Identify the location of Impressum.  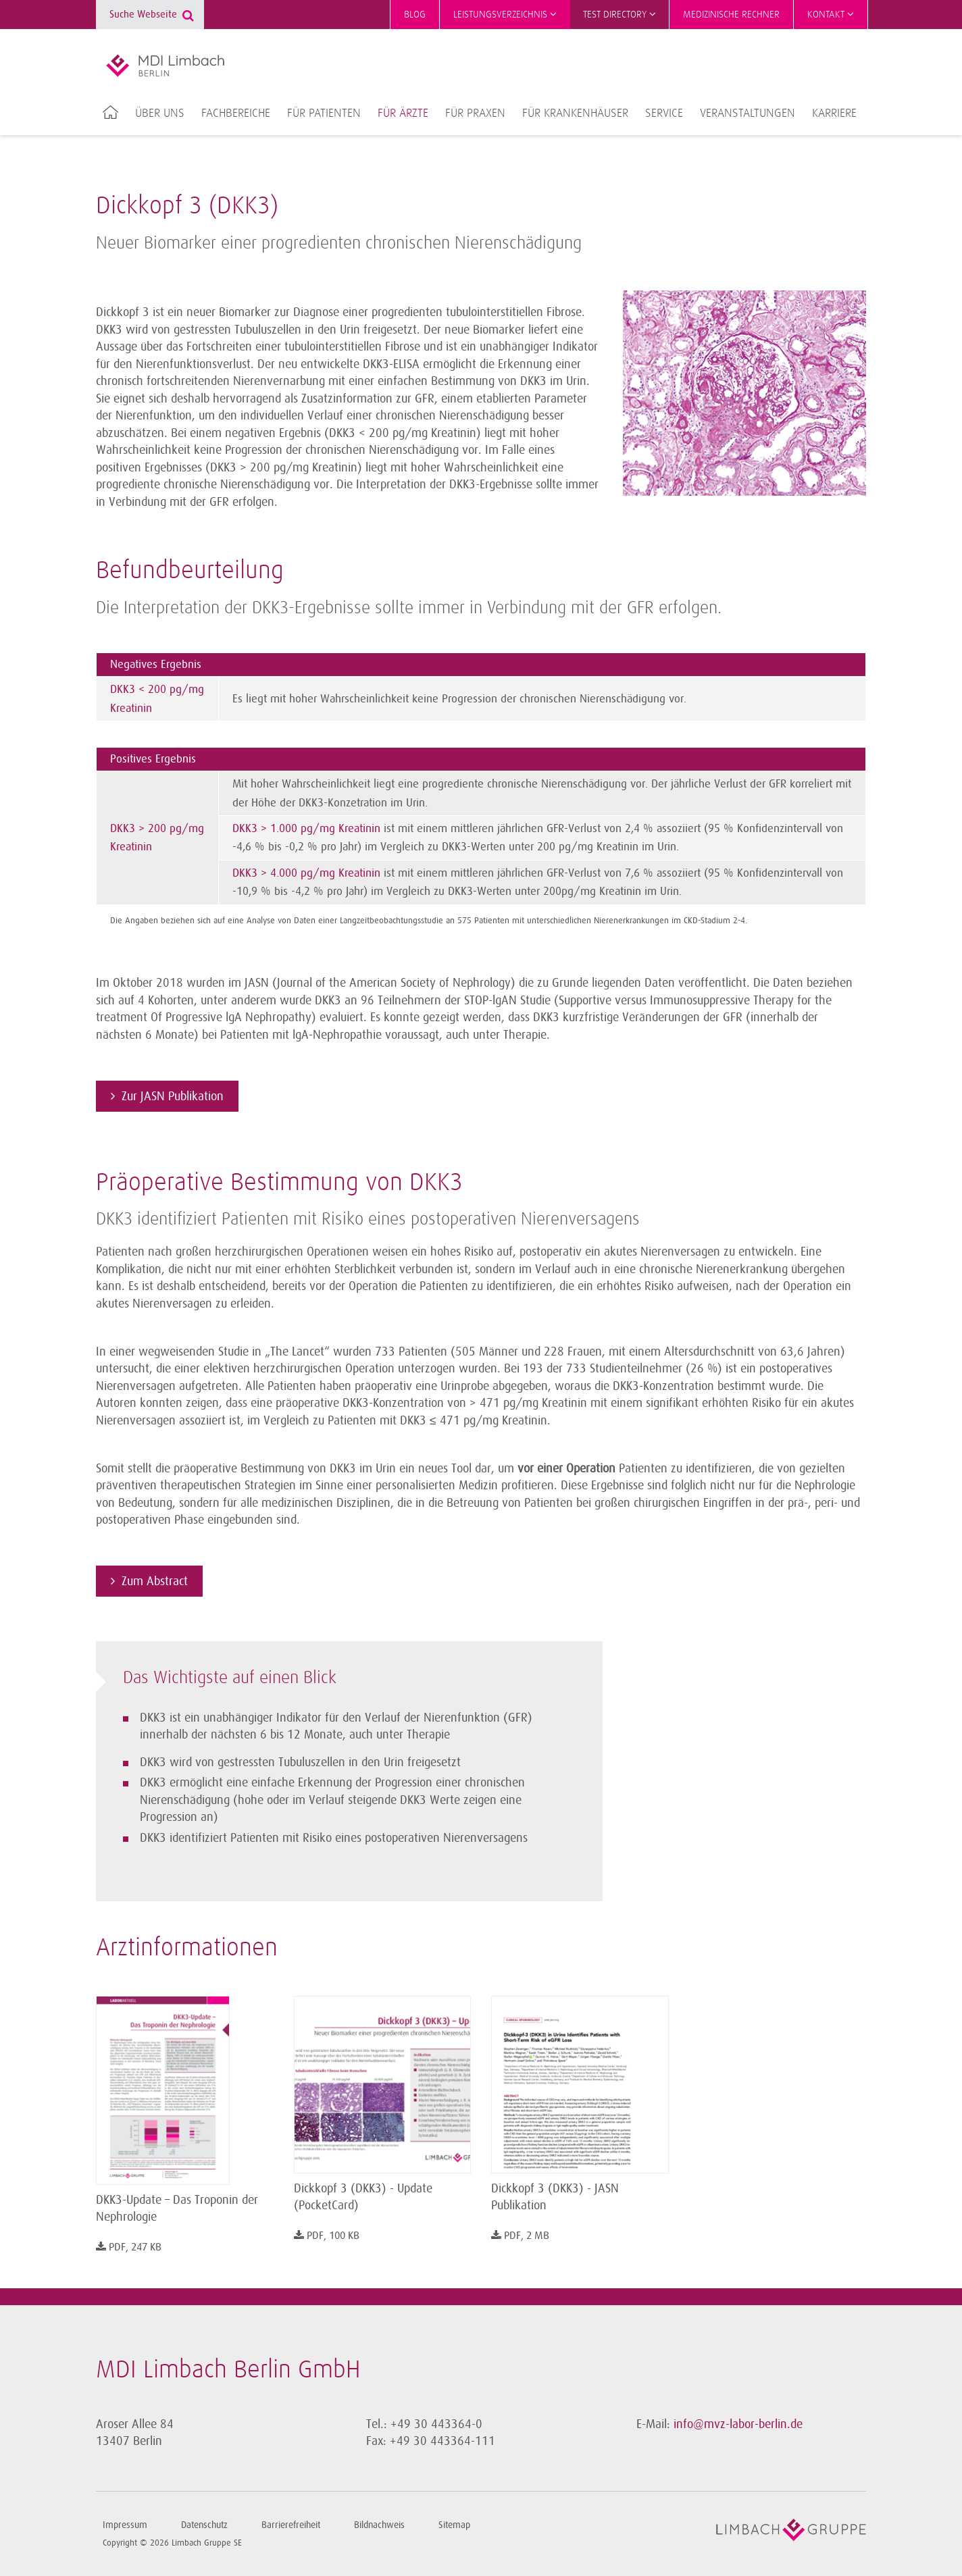
(125, 2525).